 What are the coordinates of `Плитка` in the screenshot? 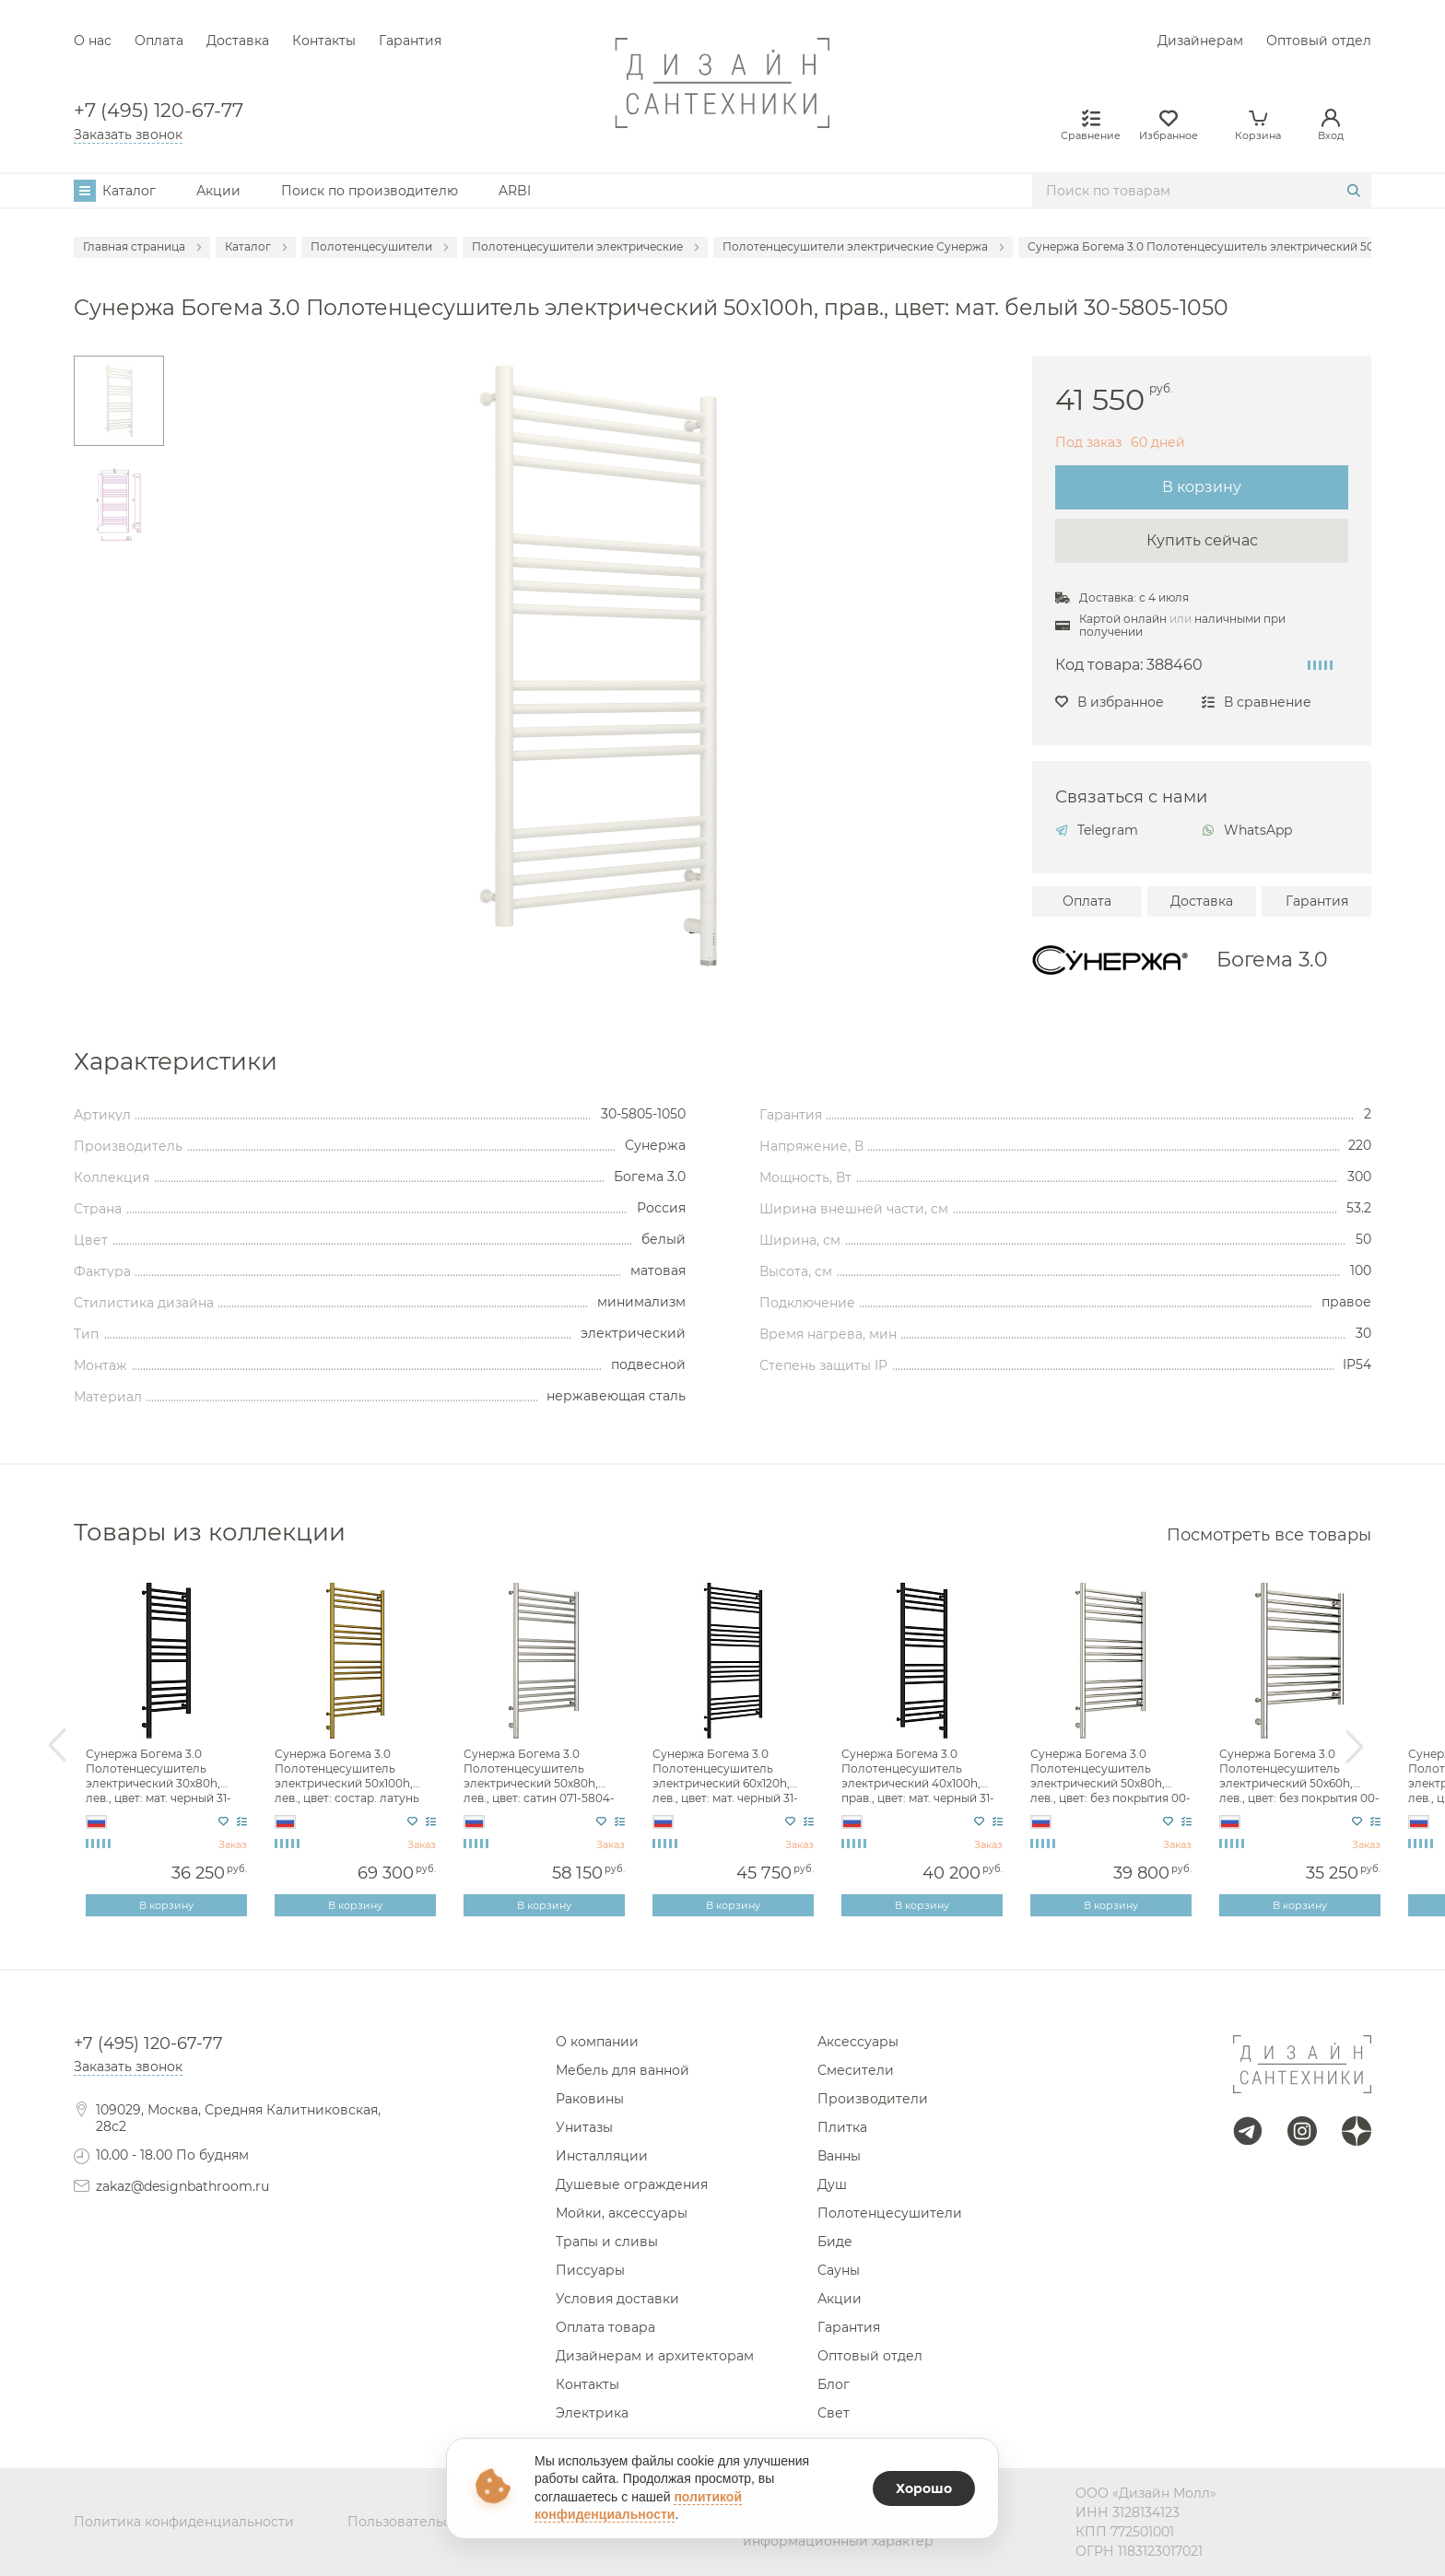 It's located at (842, 2127).